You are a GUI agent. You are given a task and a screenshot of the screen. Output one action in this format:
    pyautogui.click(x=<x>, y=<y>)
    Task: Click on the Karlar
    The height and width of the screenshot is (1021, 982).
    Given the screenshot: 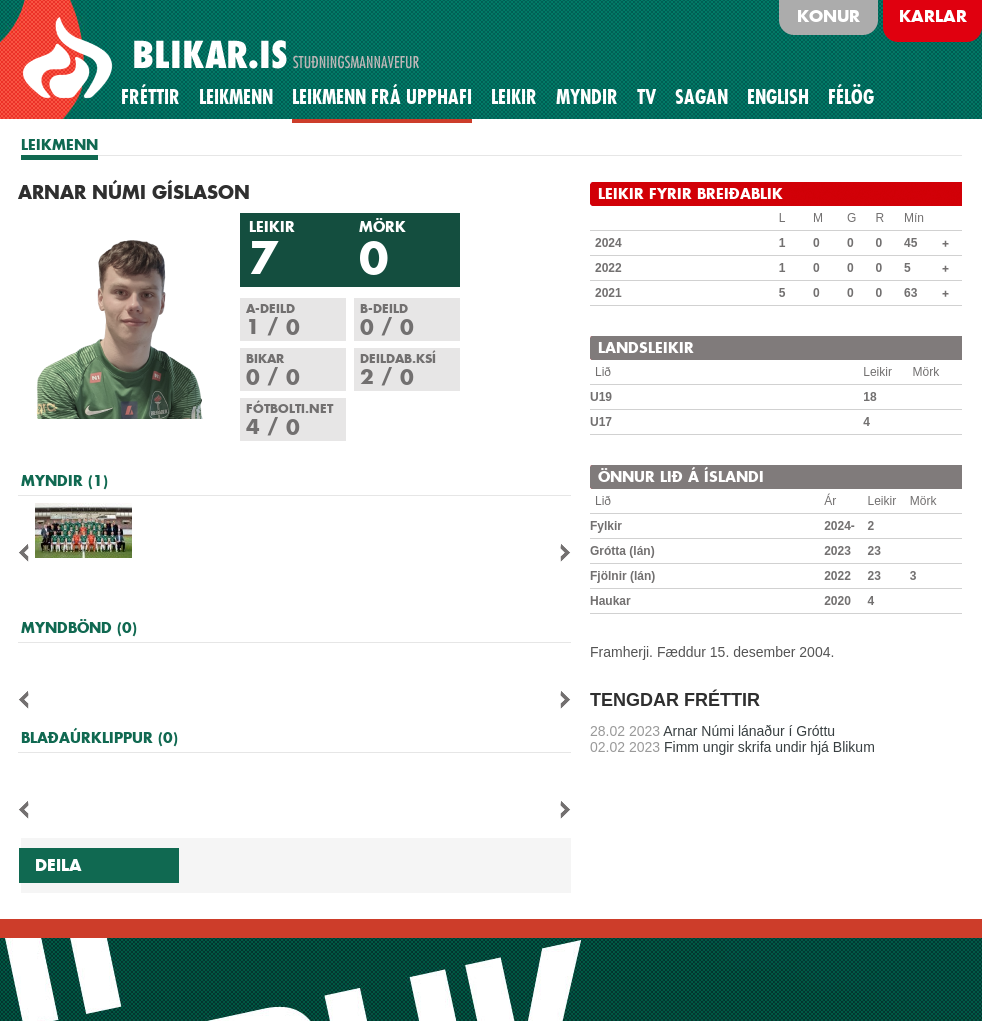 What is the action you would take?
    pyautogui.click(x=933, y=16)
    